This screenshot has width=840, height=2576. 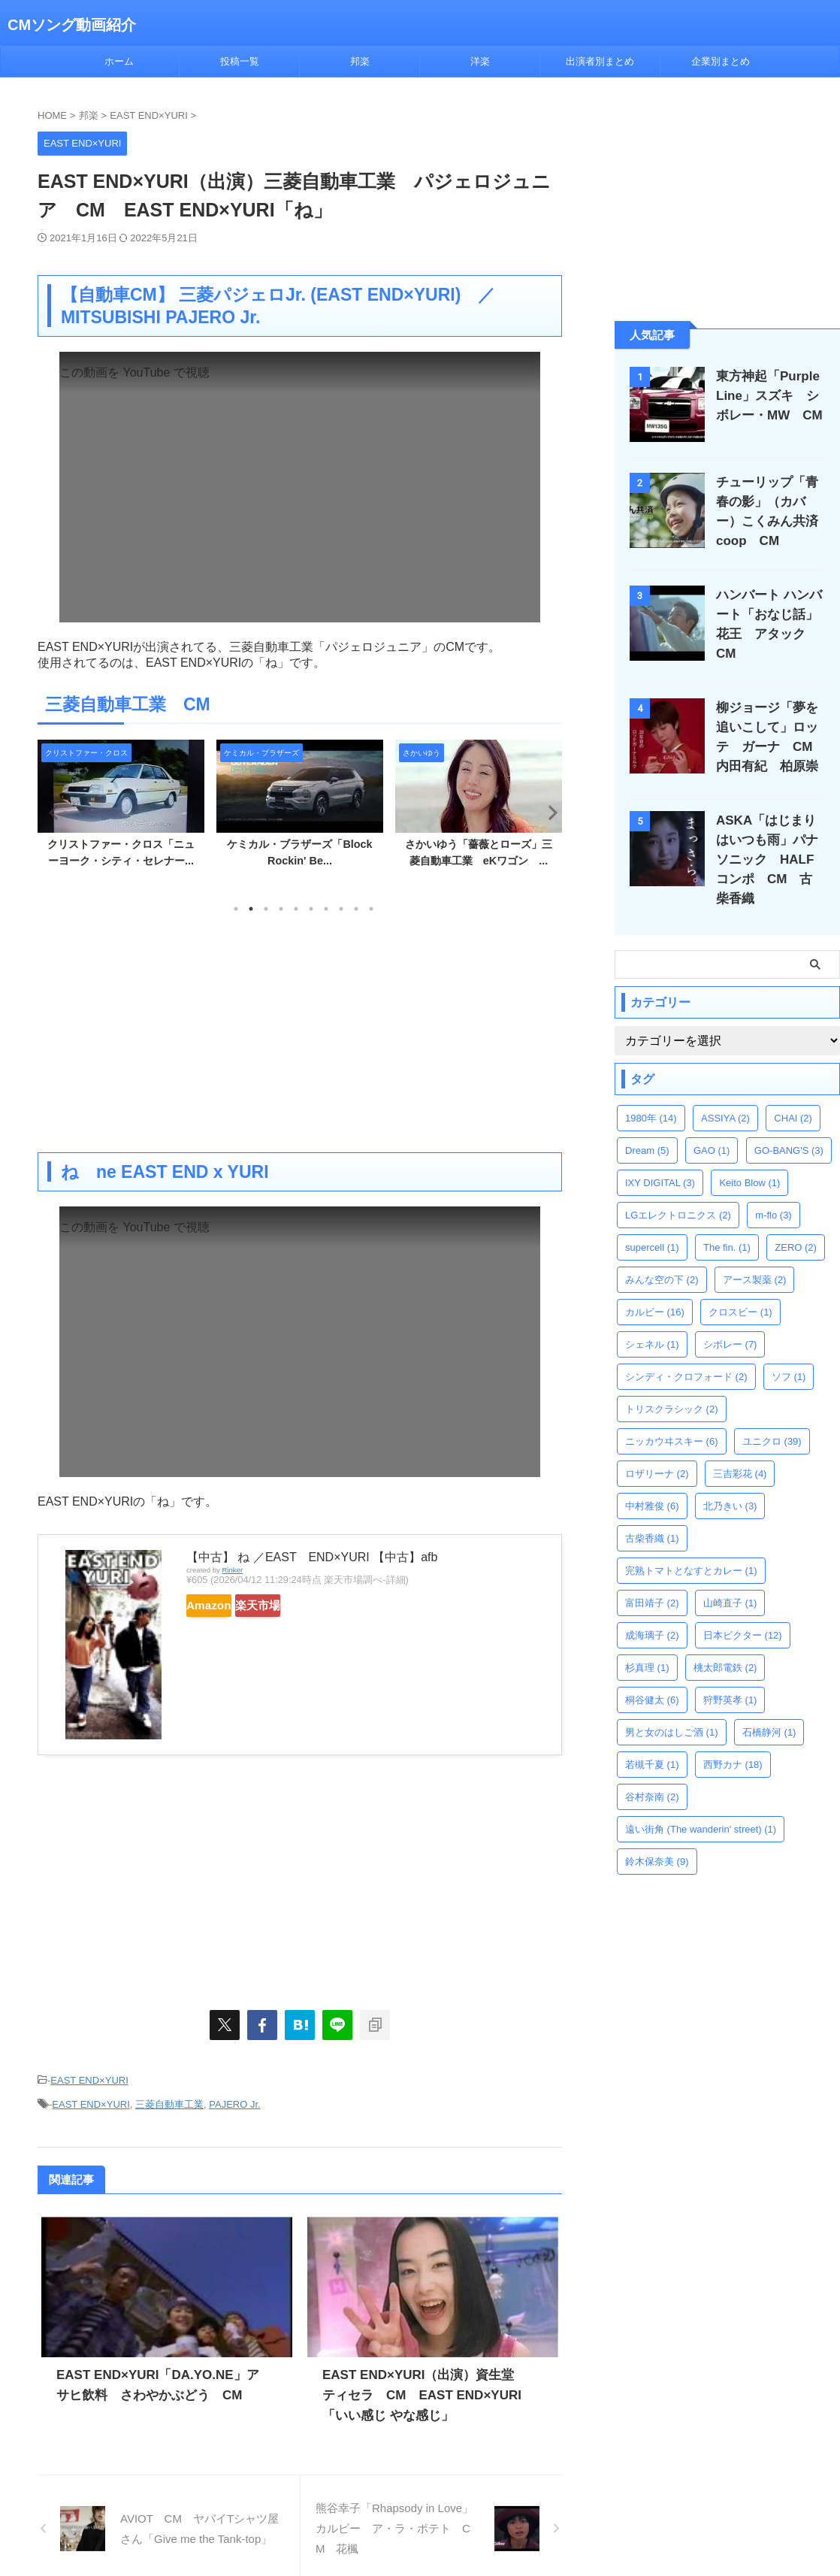 I want to click on GAO [GAO (1個の項目)], so click(x=711, y=1124).